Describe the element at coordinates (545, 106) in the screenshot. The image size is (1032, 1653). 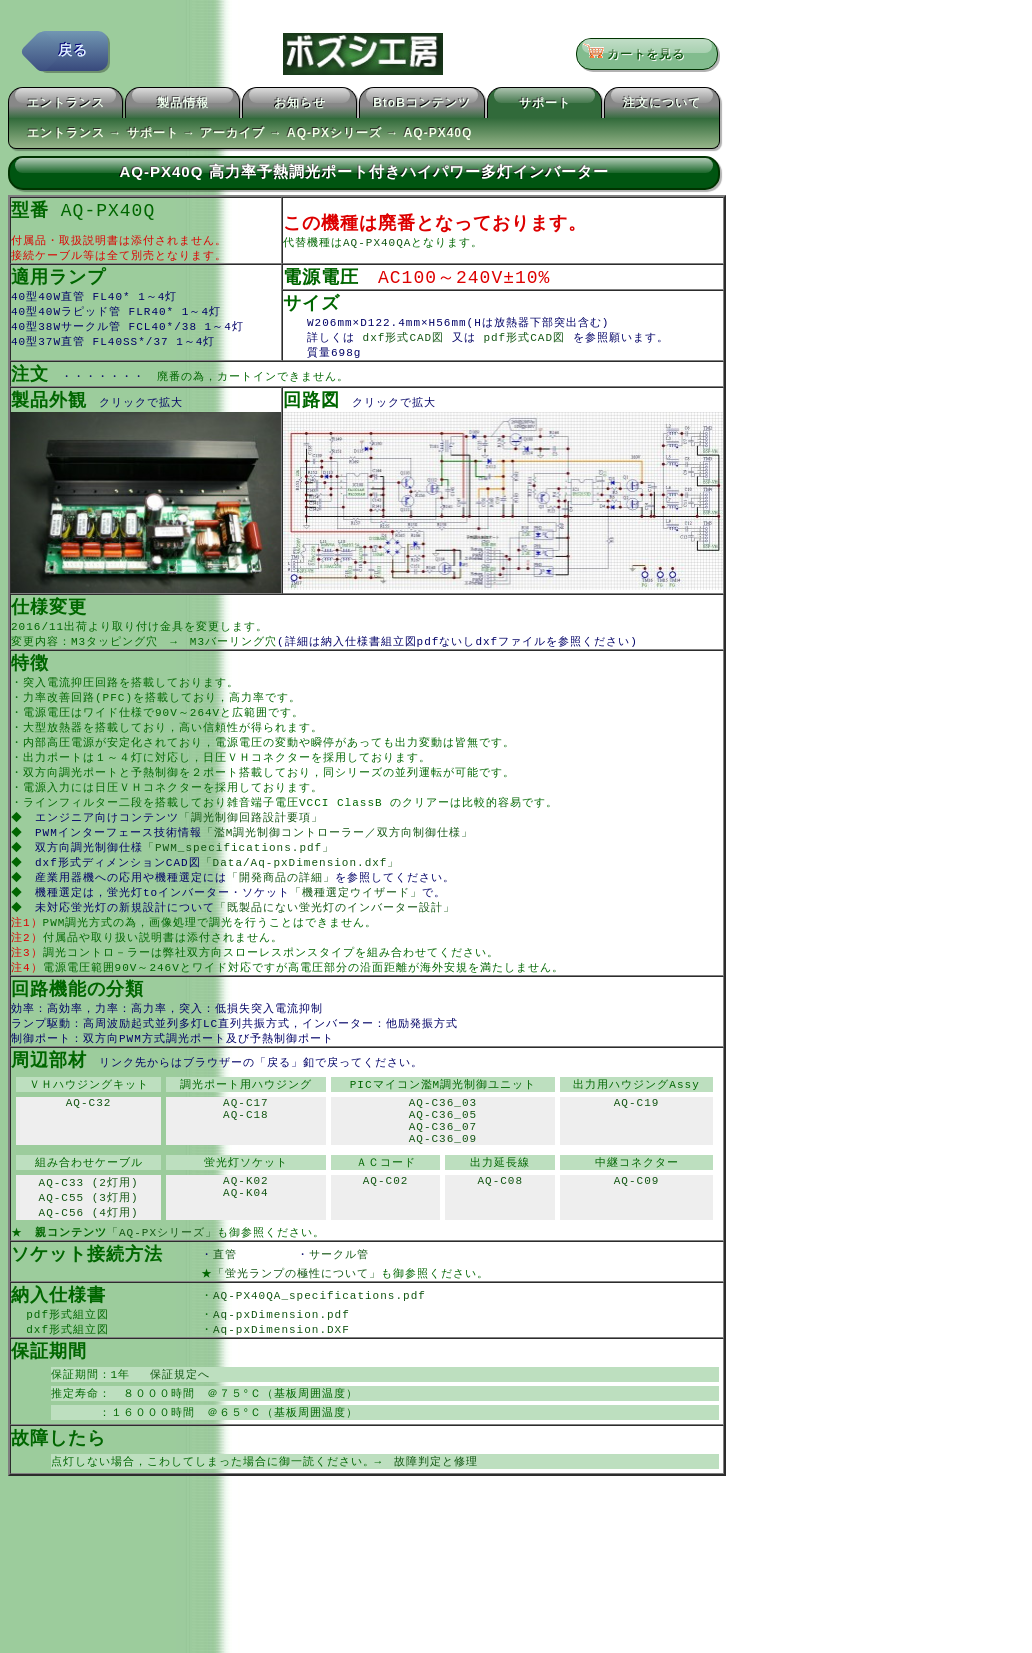
I see `サポート` at that location.